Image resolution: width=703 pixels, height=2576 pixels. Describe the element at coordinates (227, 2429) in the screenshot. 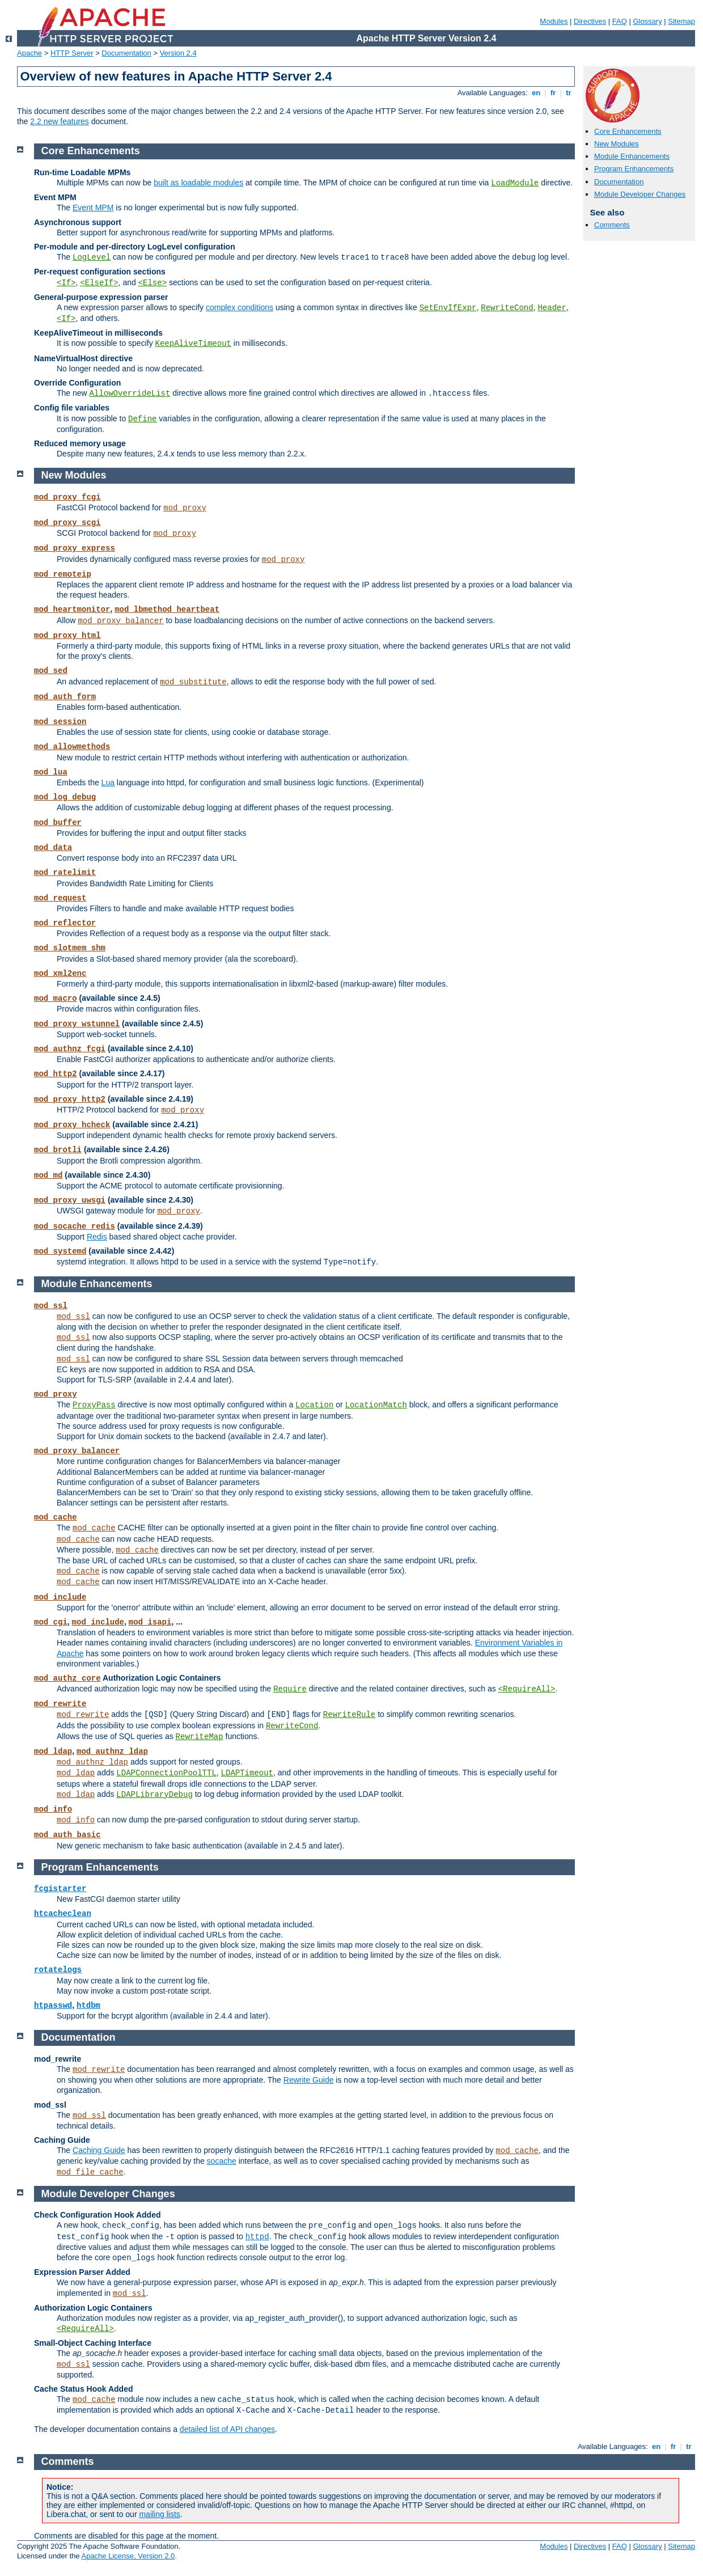

I see `detailed list of API changes` at that location.